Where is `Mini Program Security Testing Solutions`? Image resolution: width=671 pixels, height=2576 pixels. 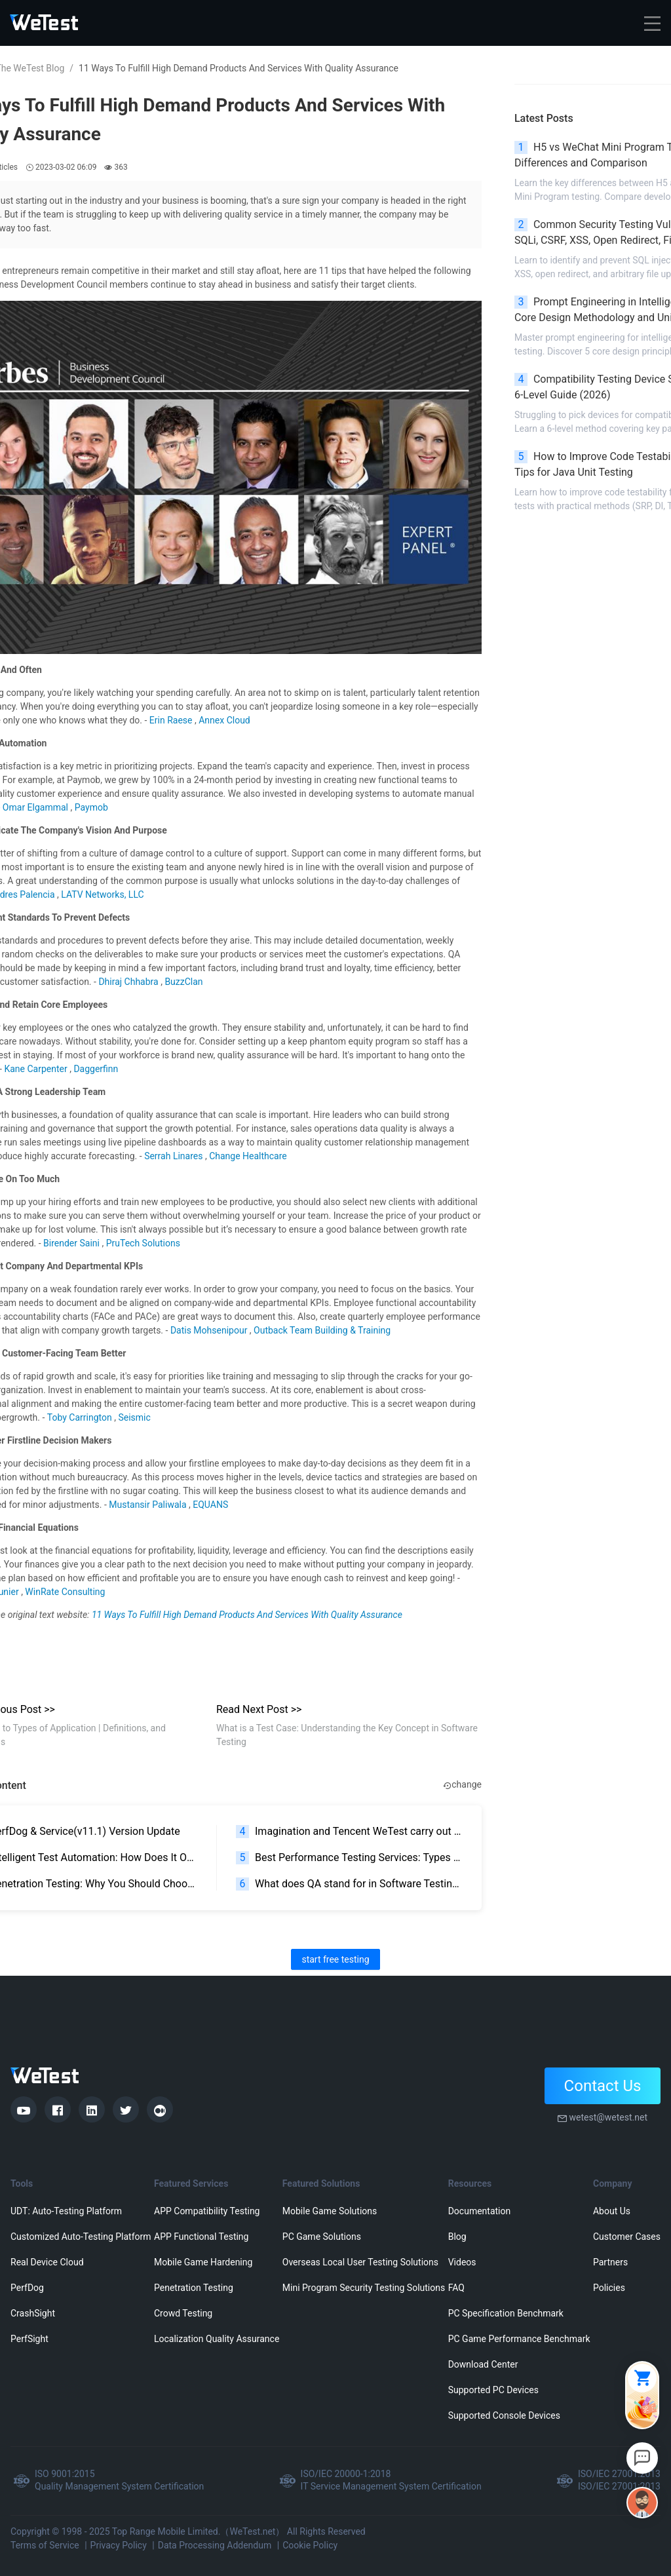 Mini Program Security Testing Solutions is located at coordinates (363, 2287).